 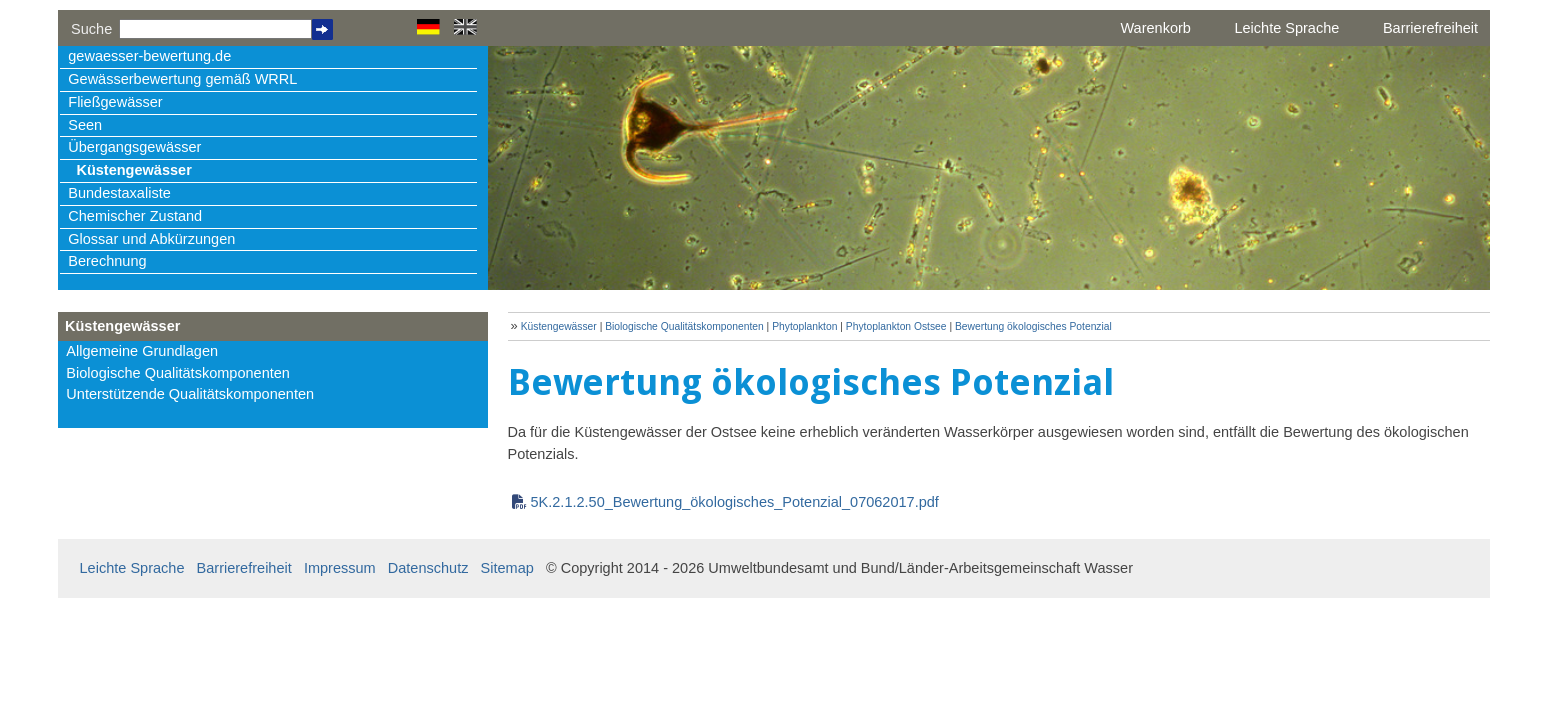 What do you see at coordinates (178, 373) in the screenshot?
I see `Biologische Qualitätskomponenten` at bounding box center [178, 373].